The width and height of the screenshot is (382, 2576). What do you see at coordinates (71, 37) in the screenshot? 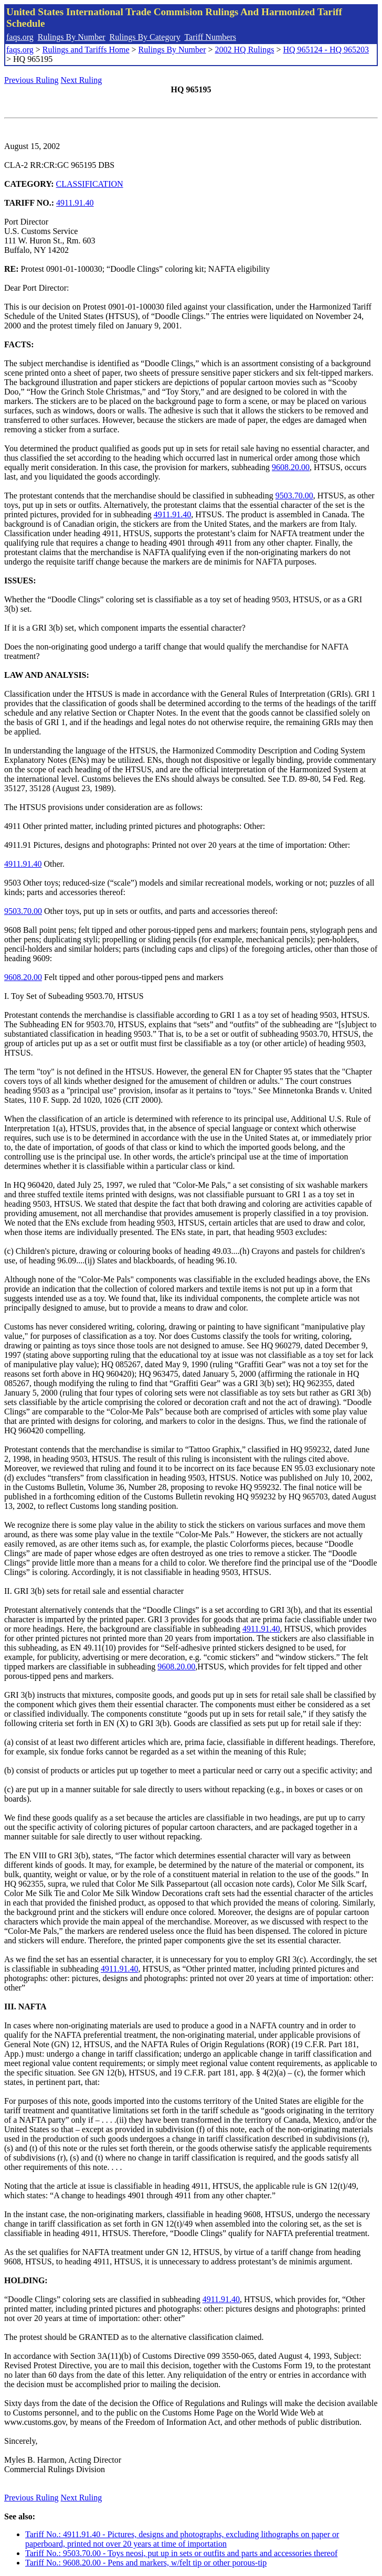
I see `Rulings By Number` at bounding box center [71, 37].